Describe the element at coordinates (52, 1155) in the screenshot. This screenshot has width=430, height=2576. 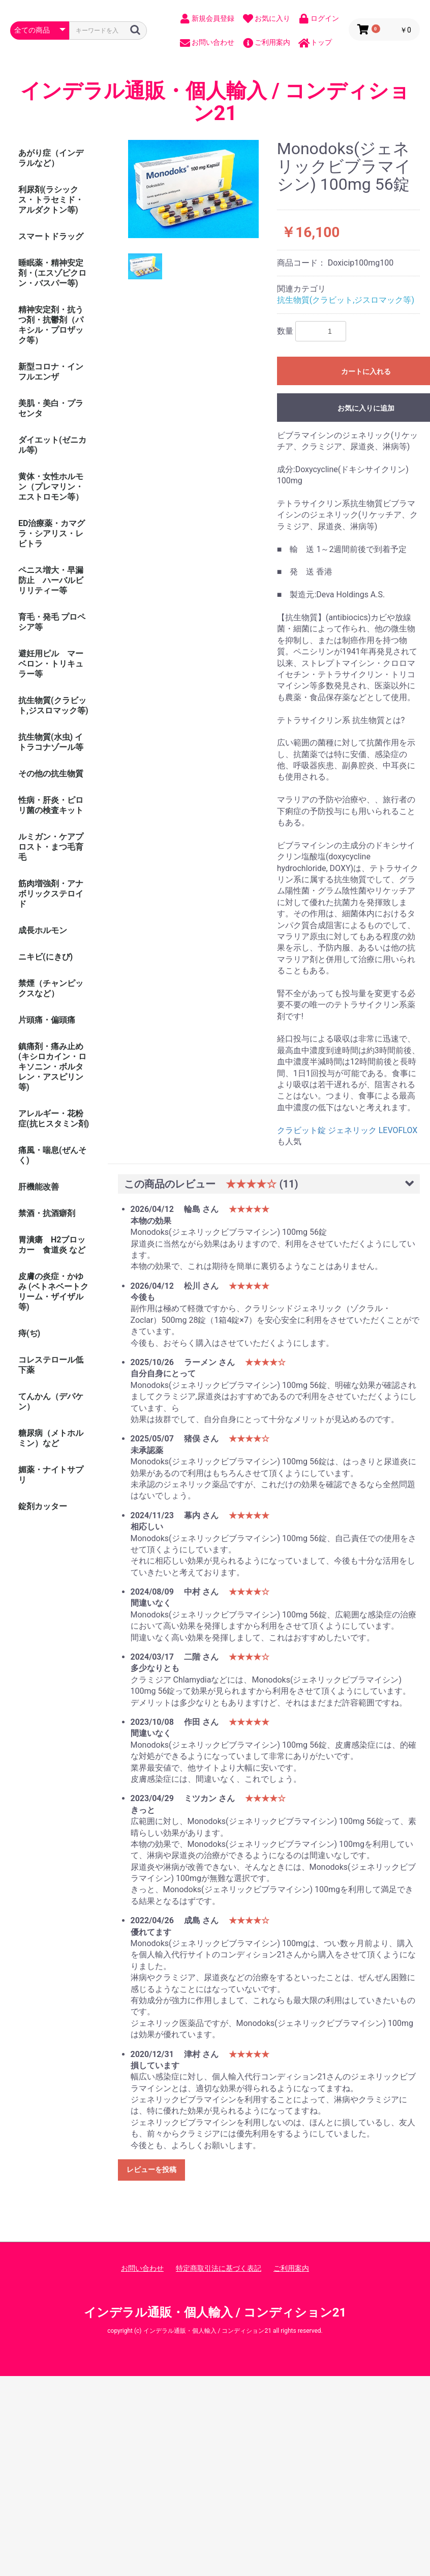
I see `痛風・喘息(ぜんそく)` at that location.